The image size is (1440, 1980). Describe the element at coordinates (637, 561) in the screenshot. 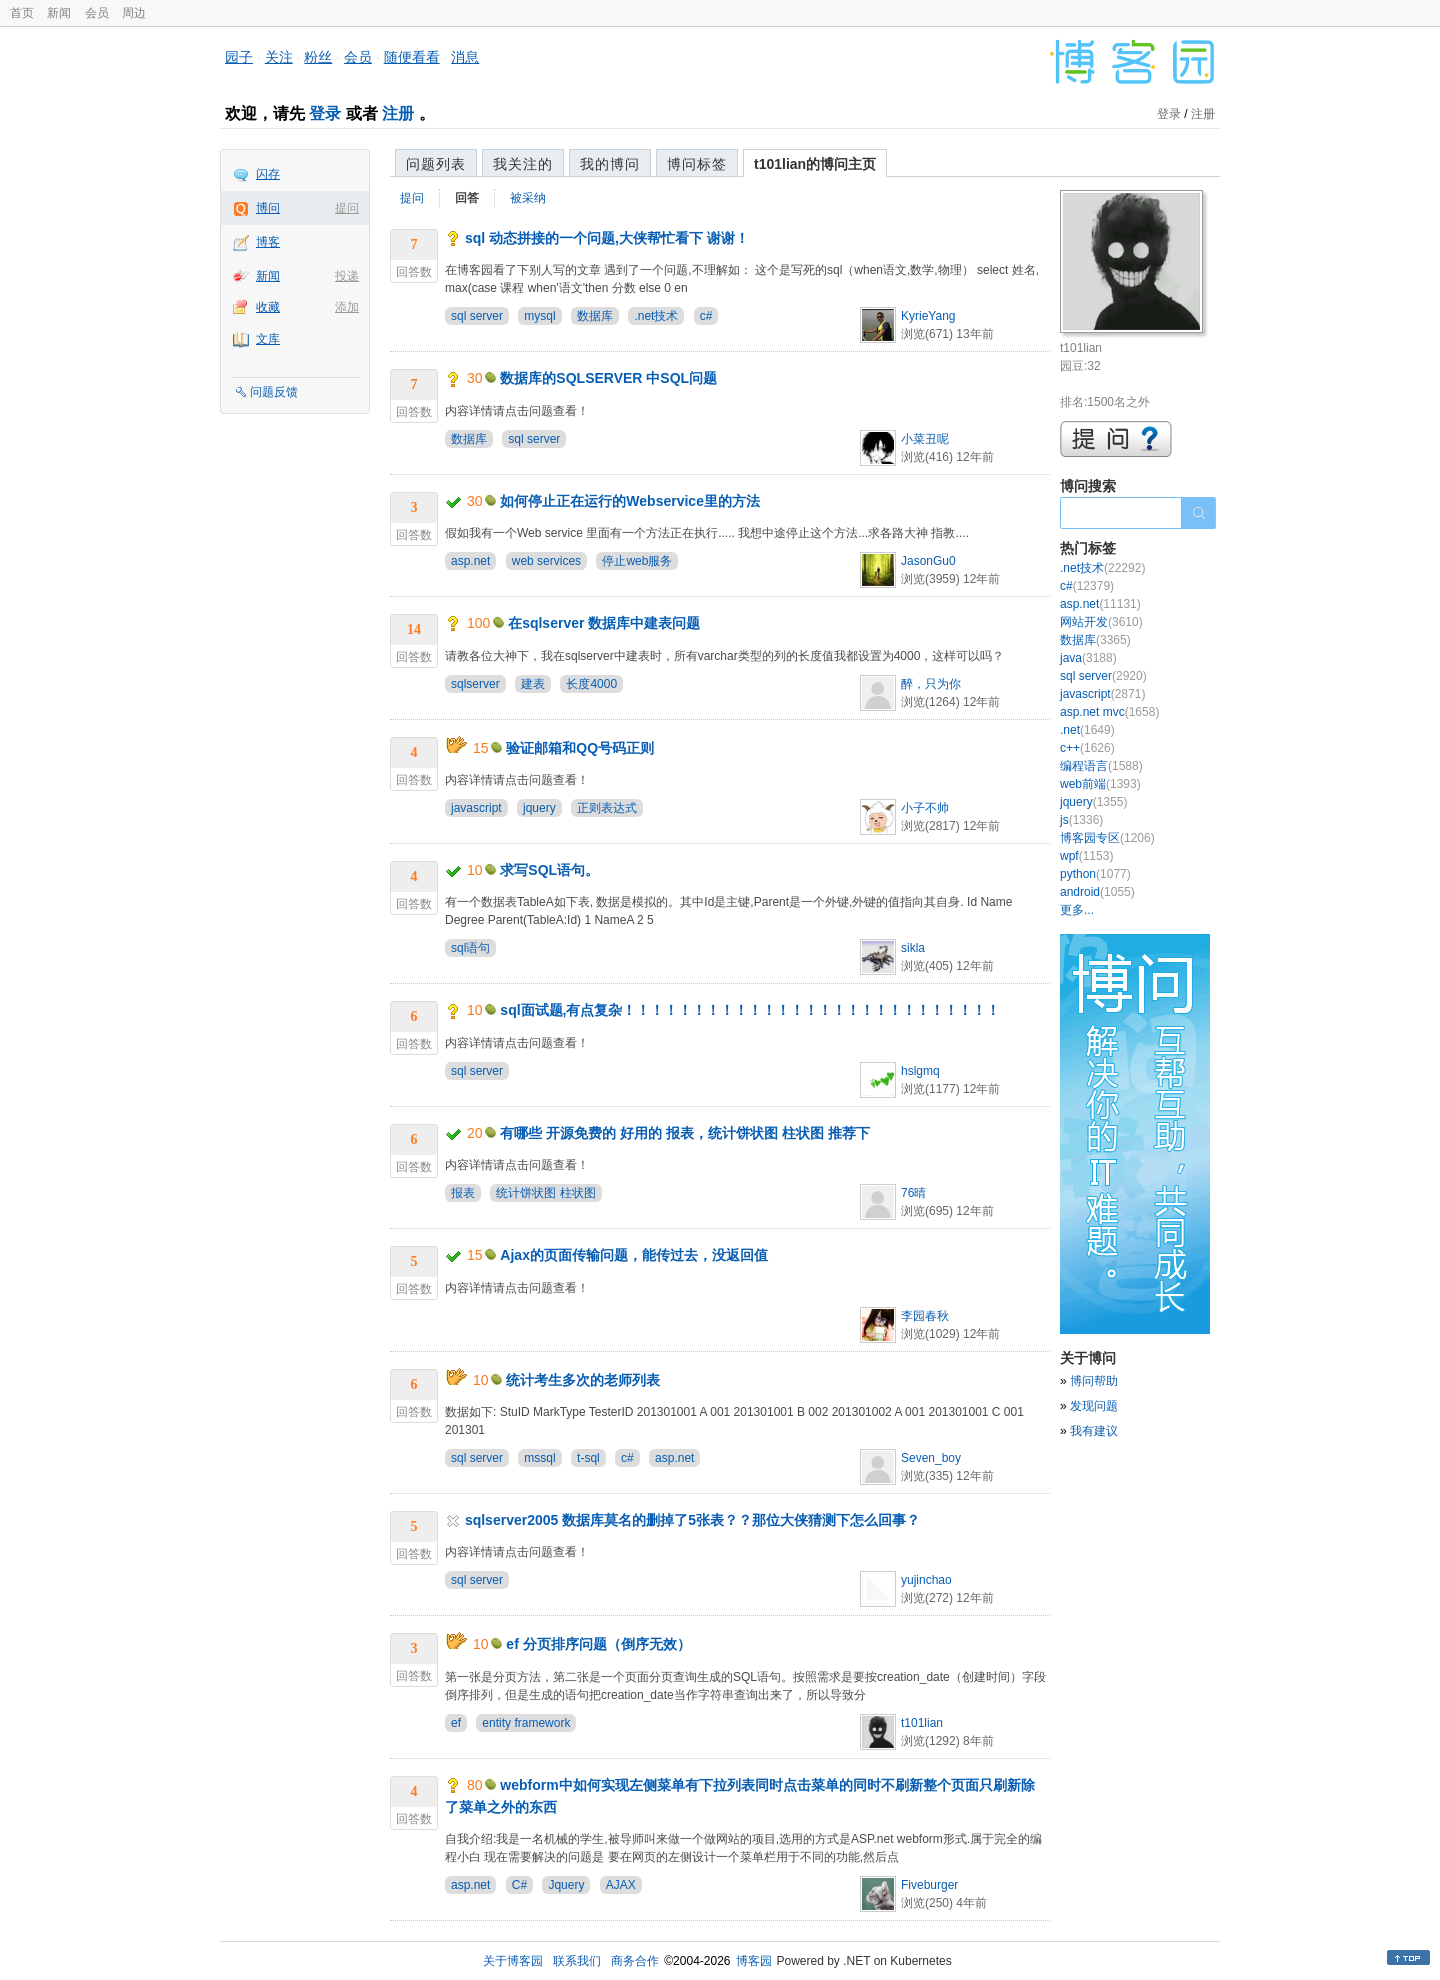

I see `停止web服务` at that location.